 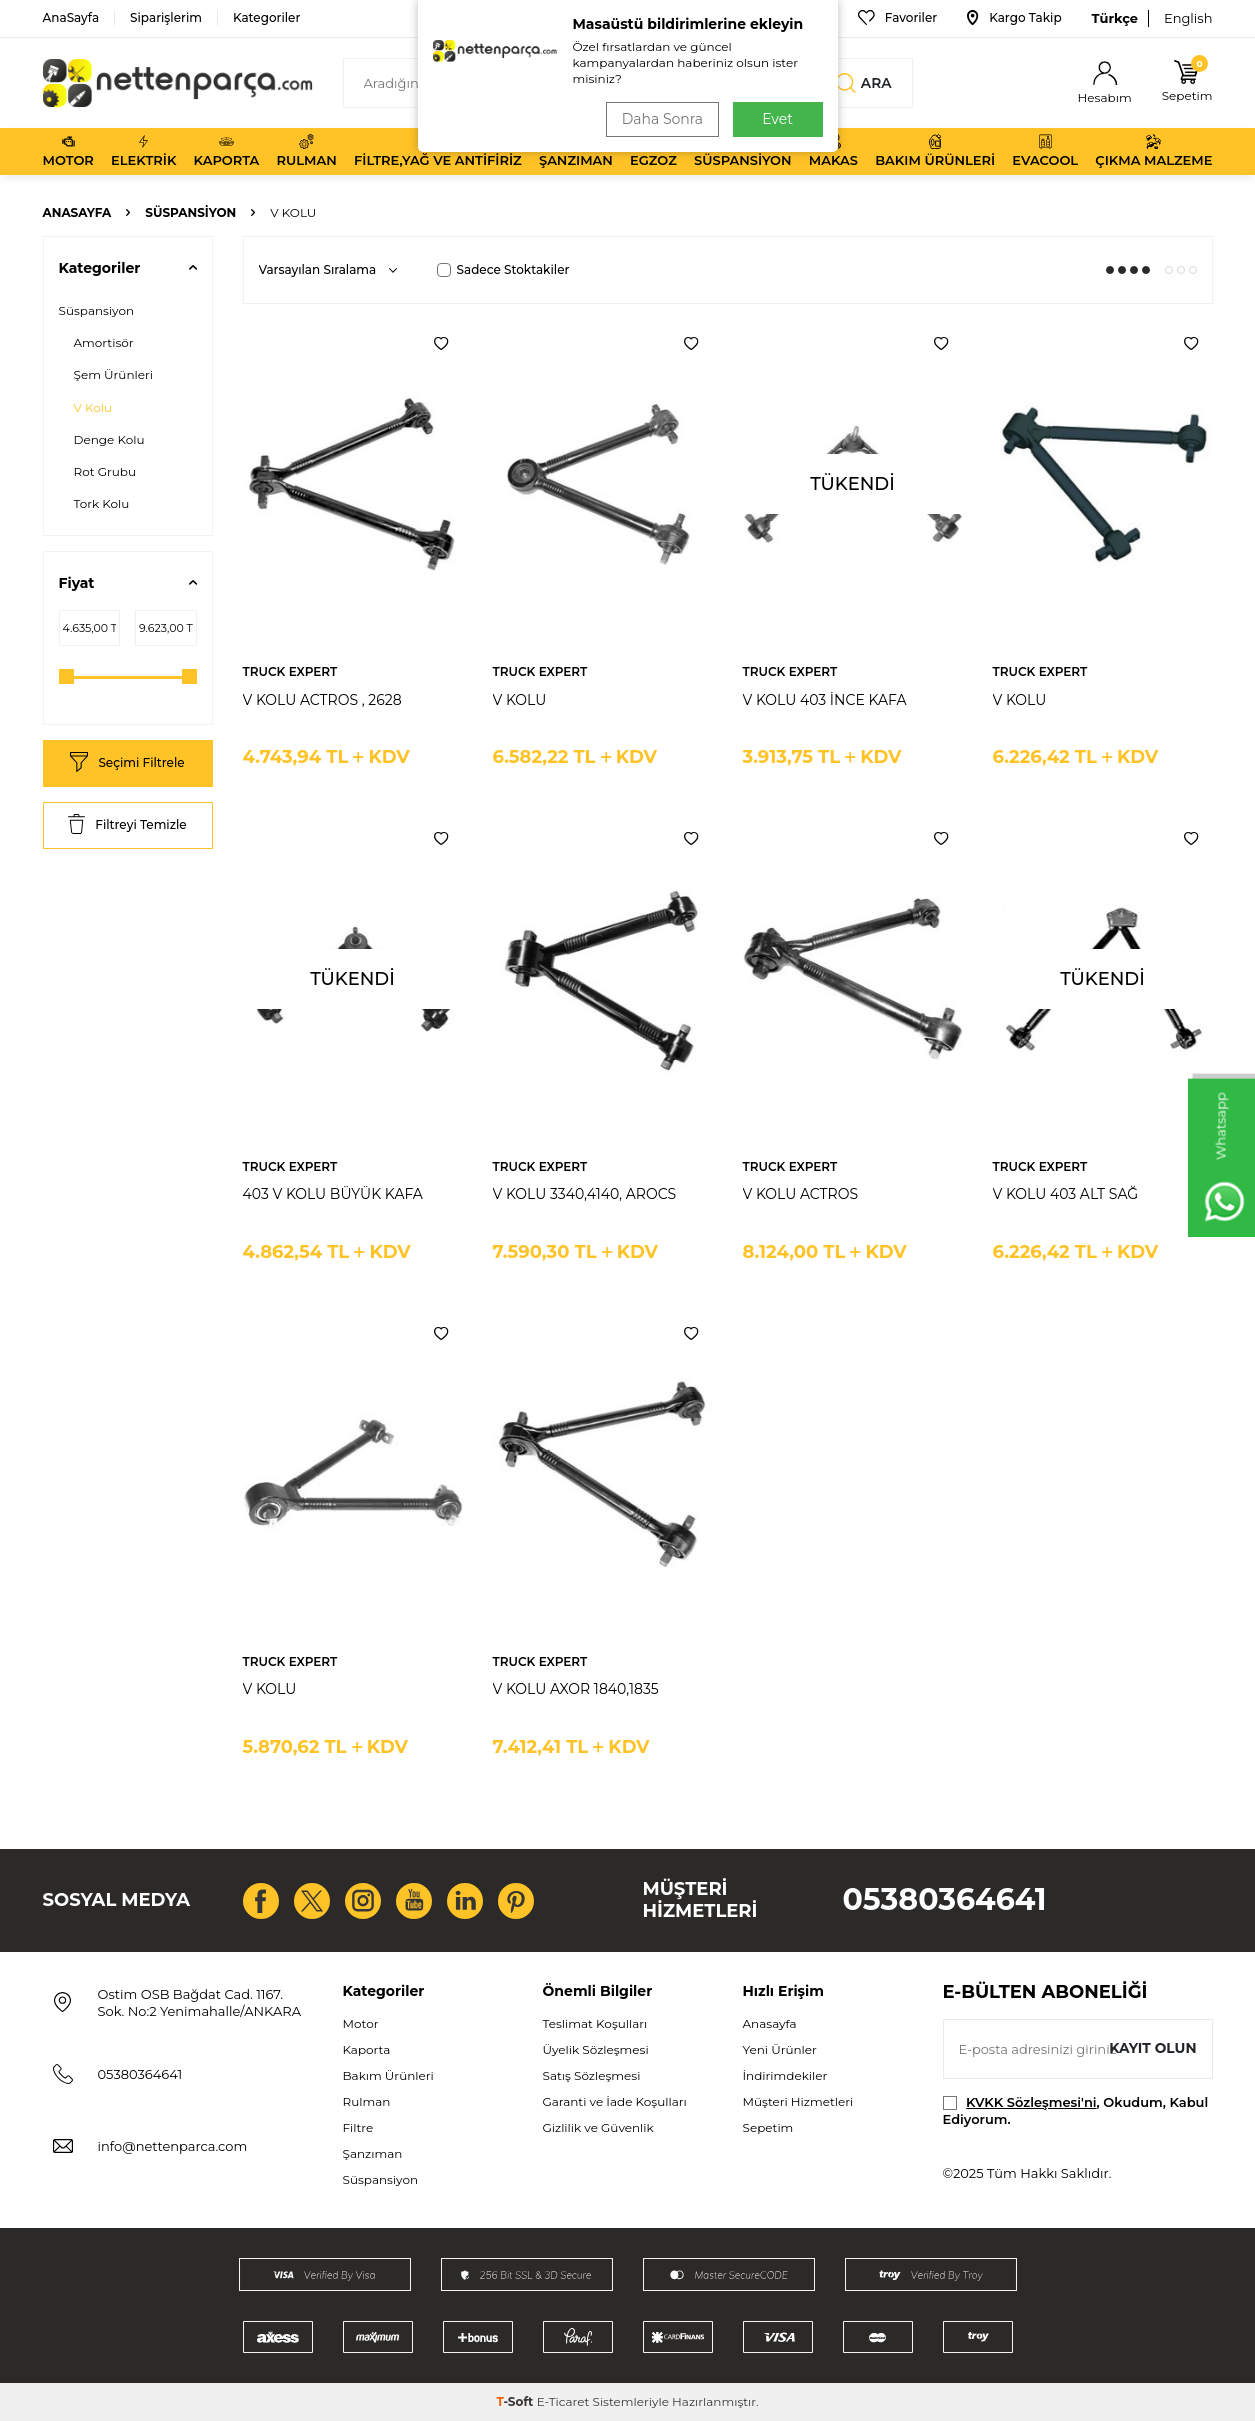 I want to click on Favoriler, so click(x=897, y=18).